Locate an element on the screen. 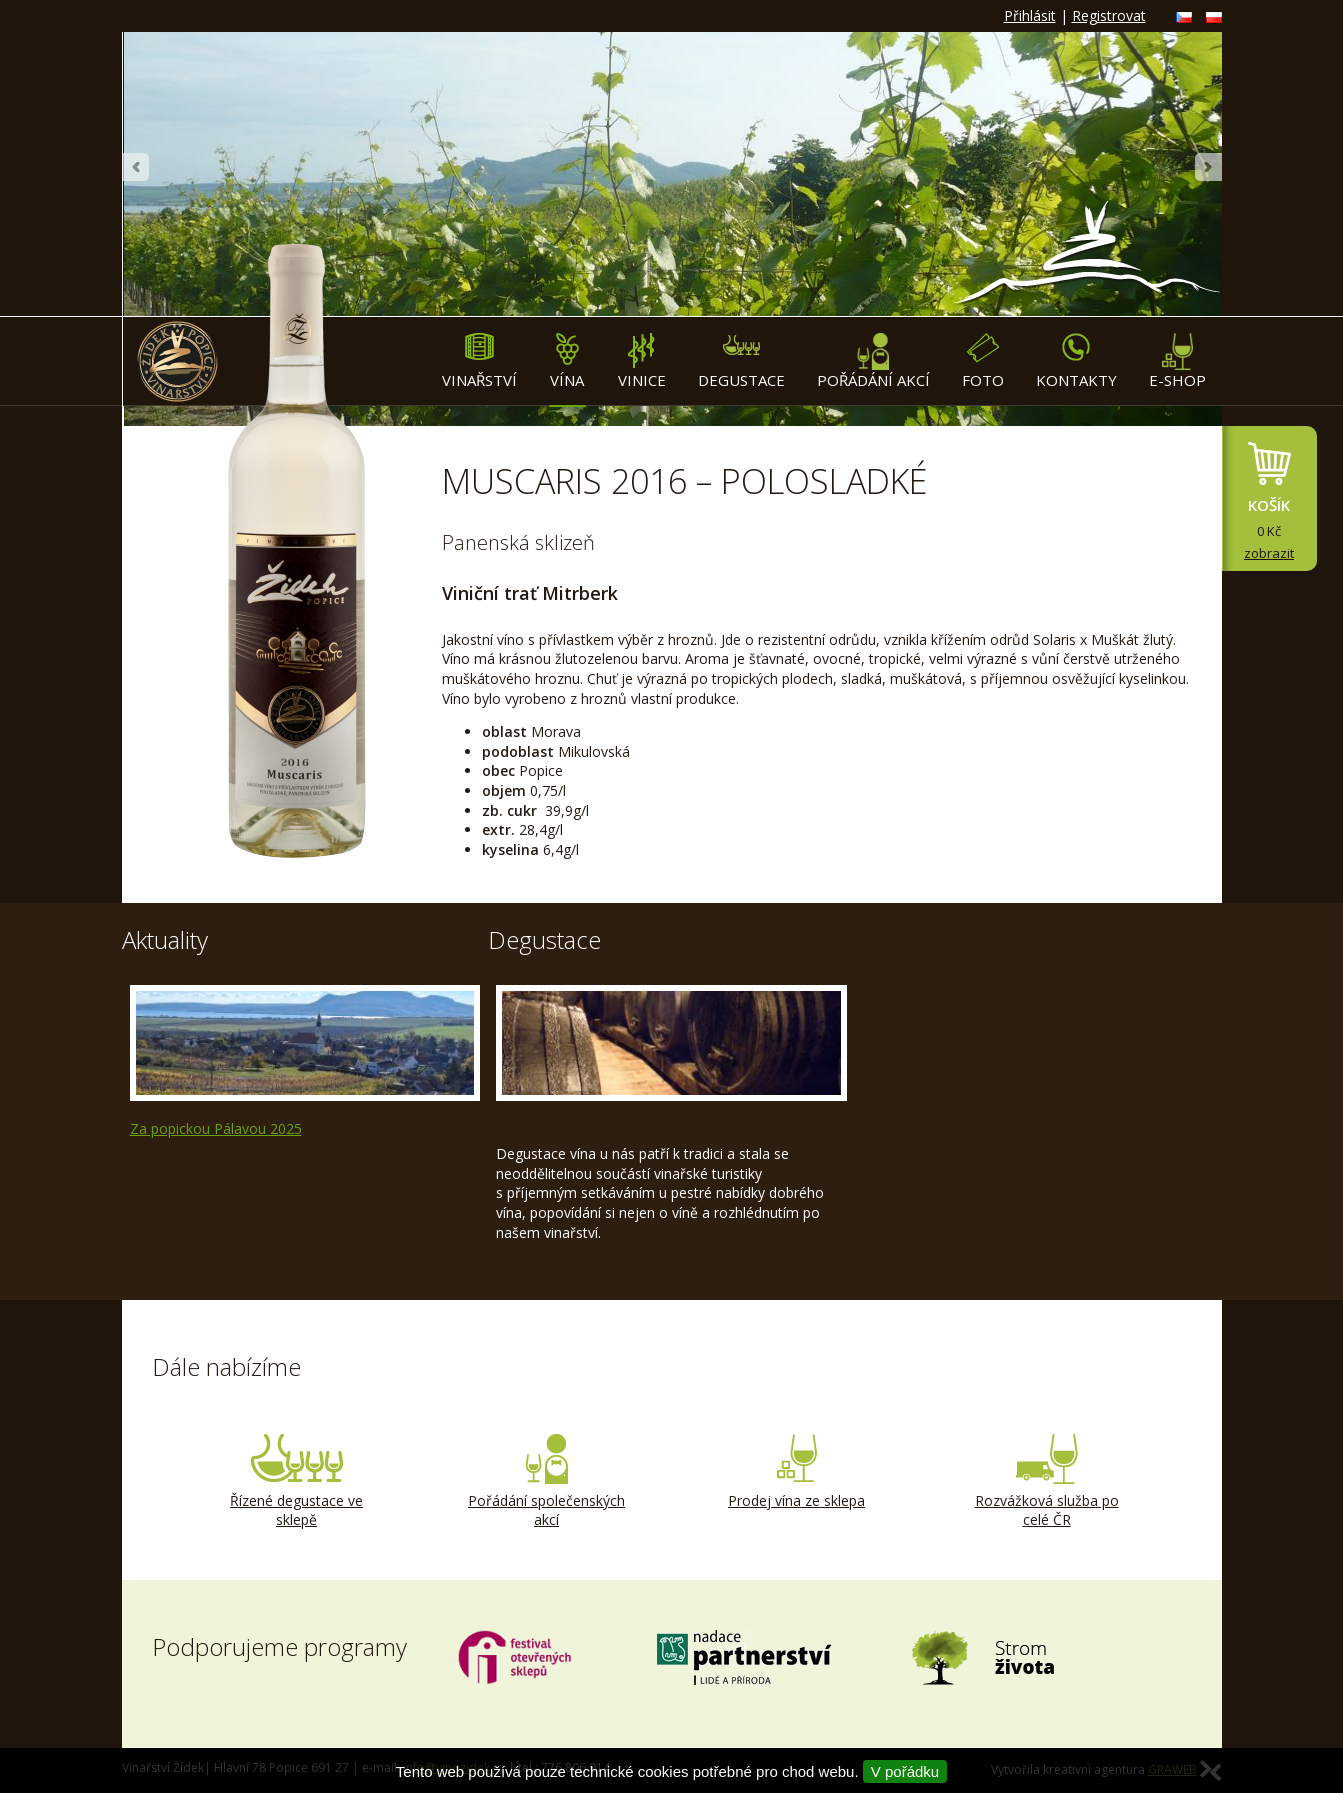 The height and width of the screenshot is (1793, 1343). Za popickou Pálavou 2025 is located at coordinates (216, 1128).